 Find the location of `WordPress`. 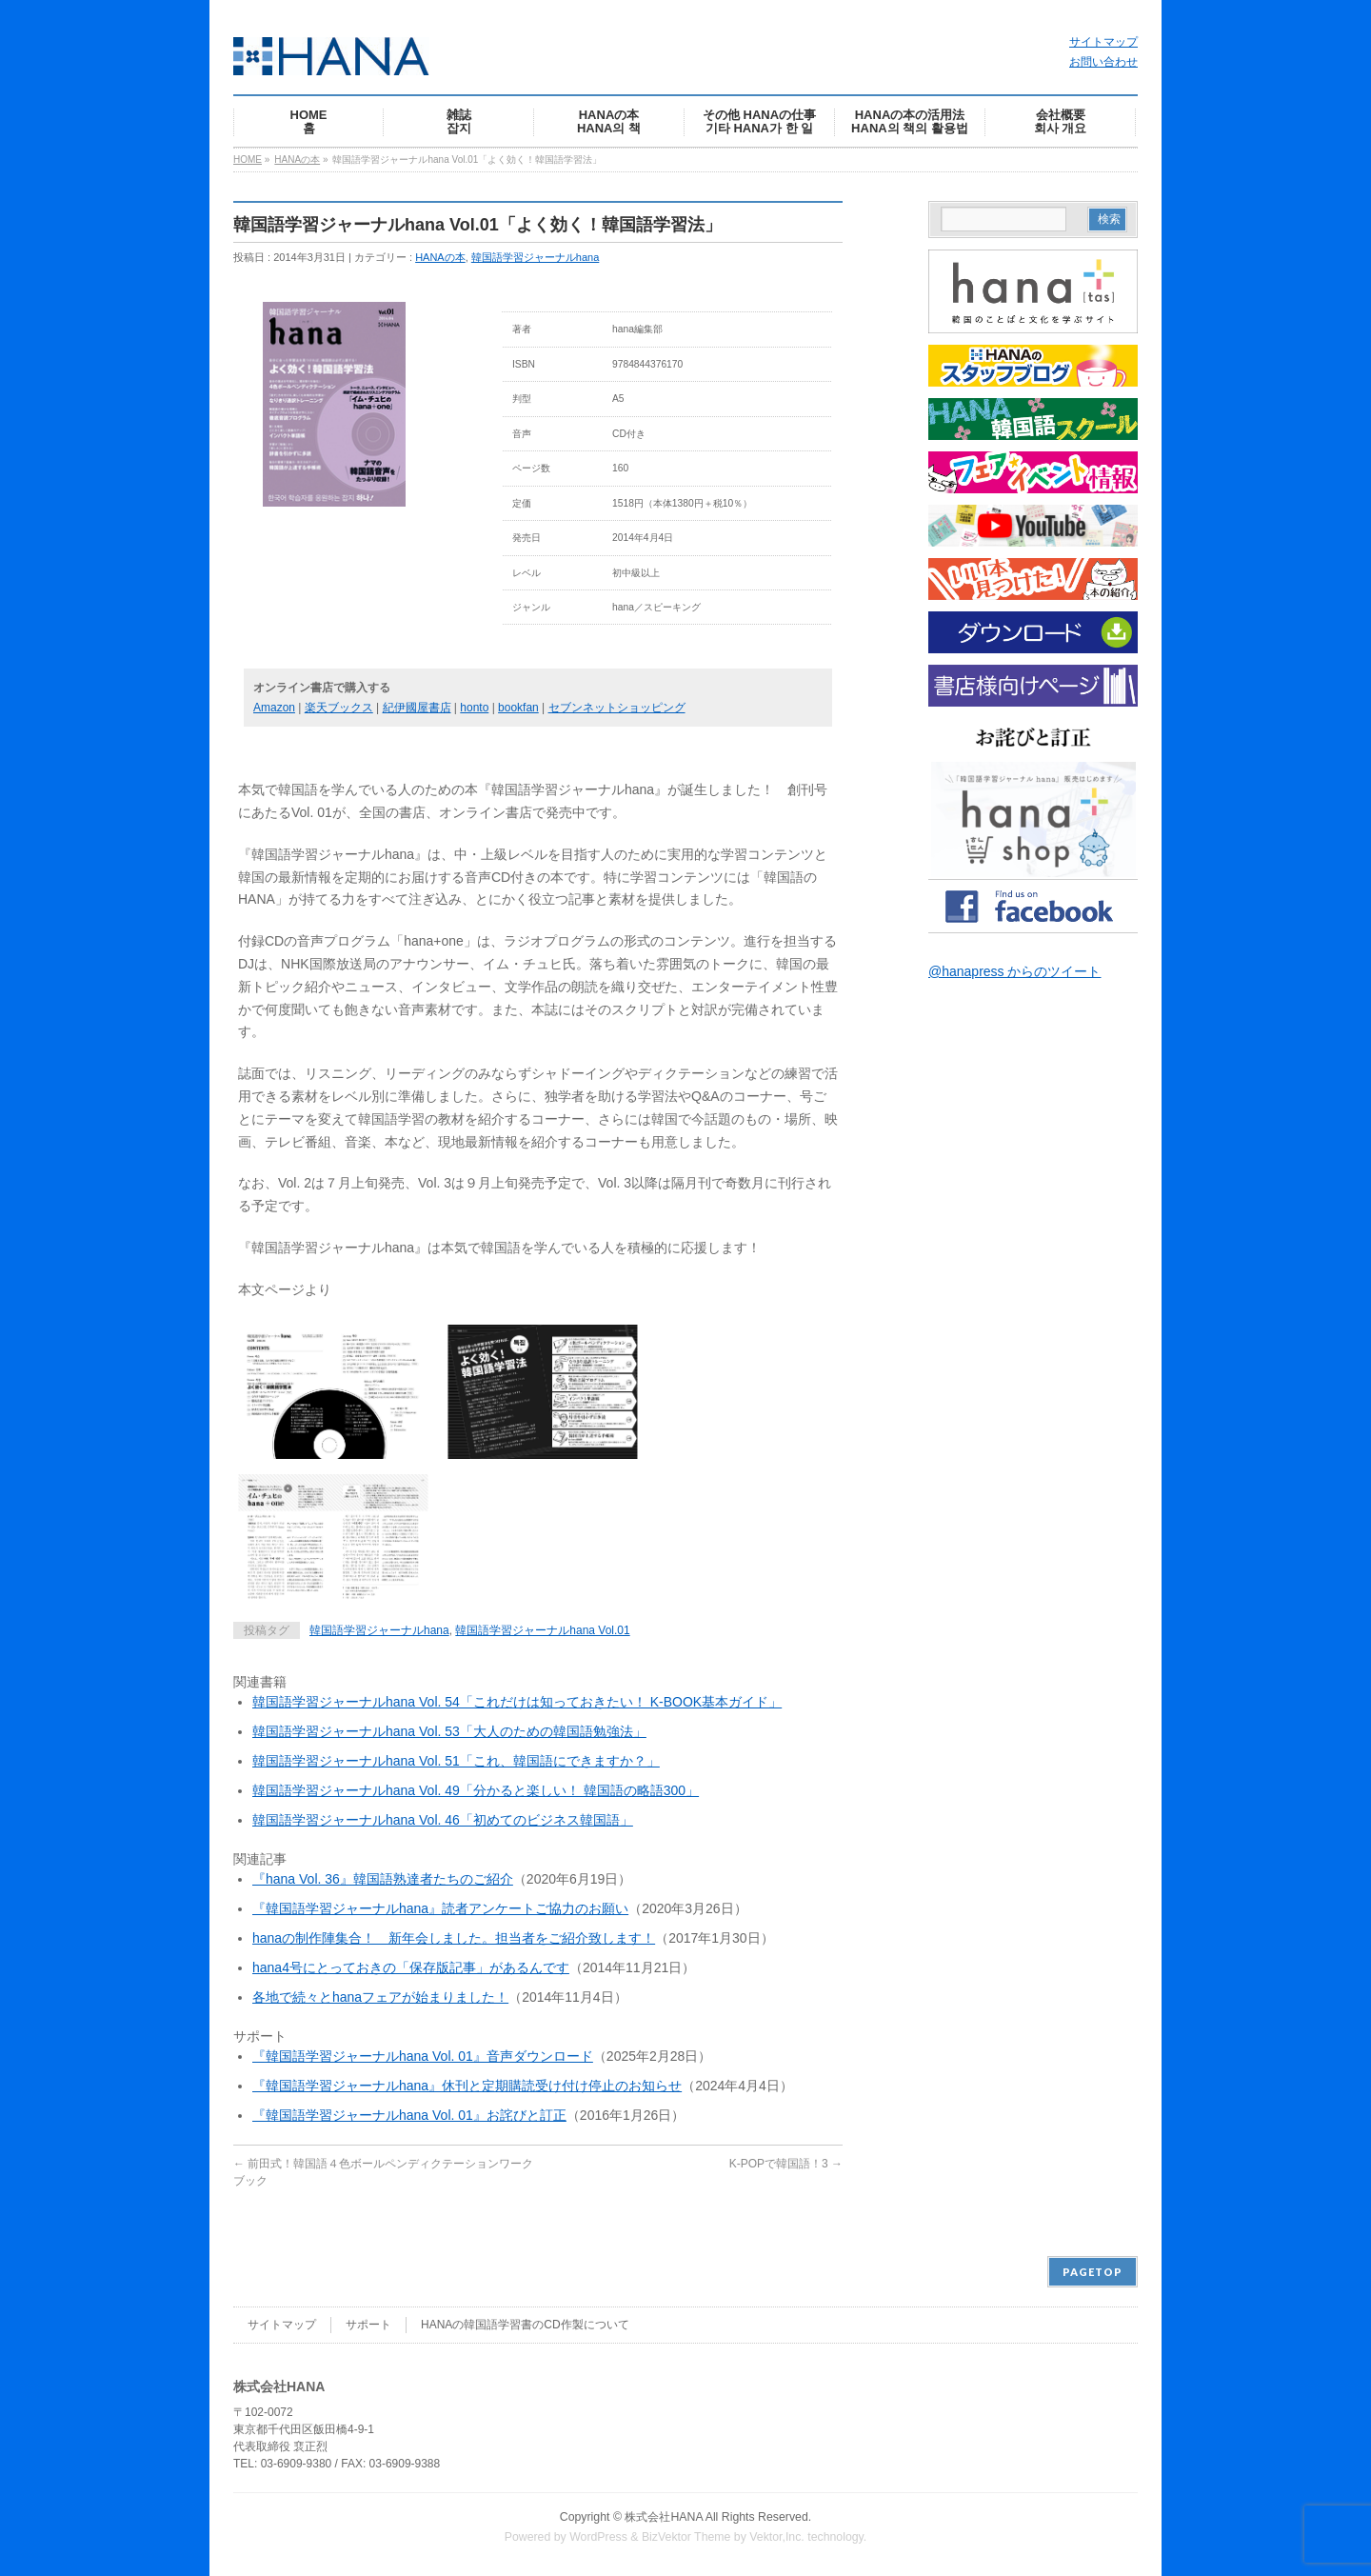

WordPress is located at coordinates (598, 2537).